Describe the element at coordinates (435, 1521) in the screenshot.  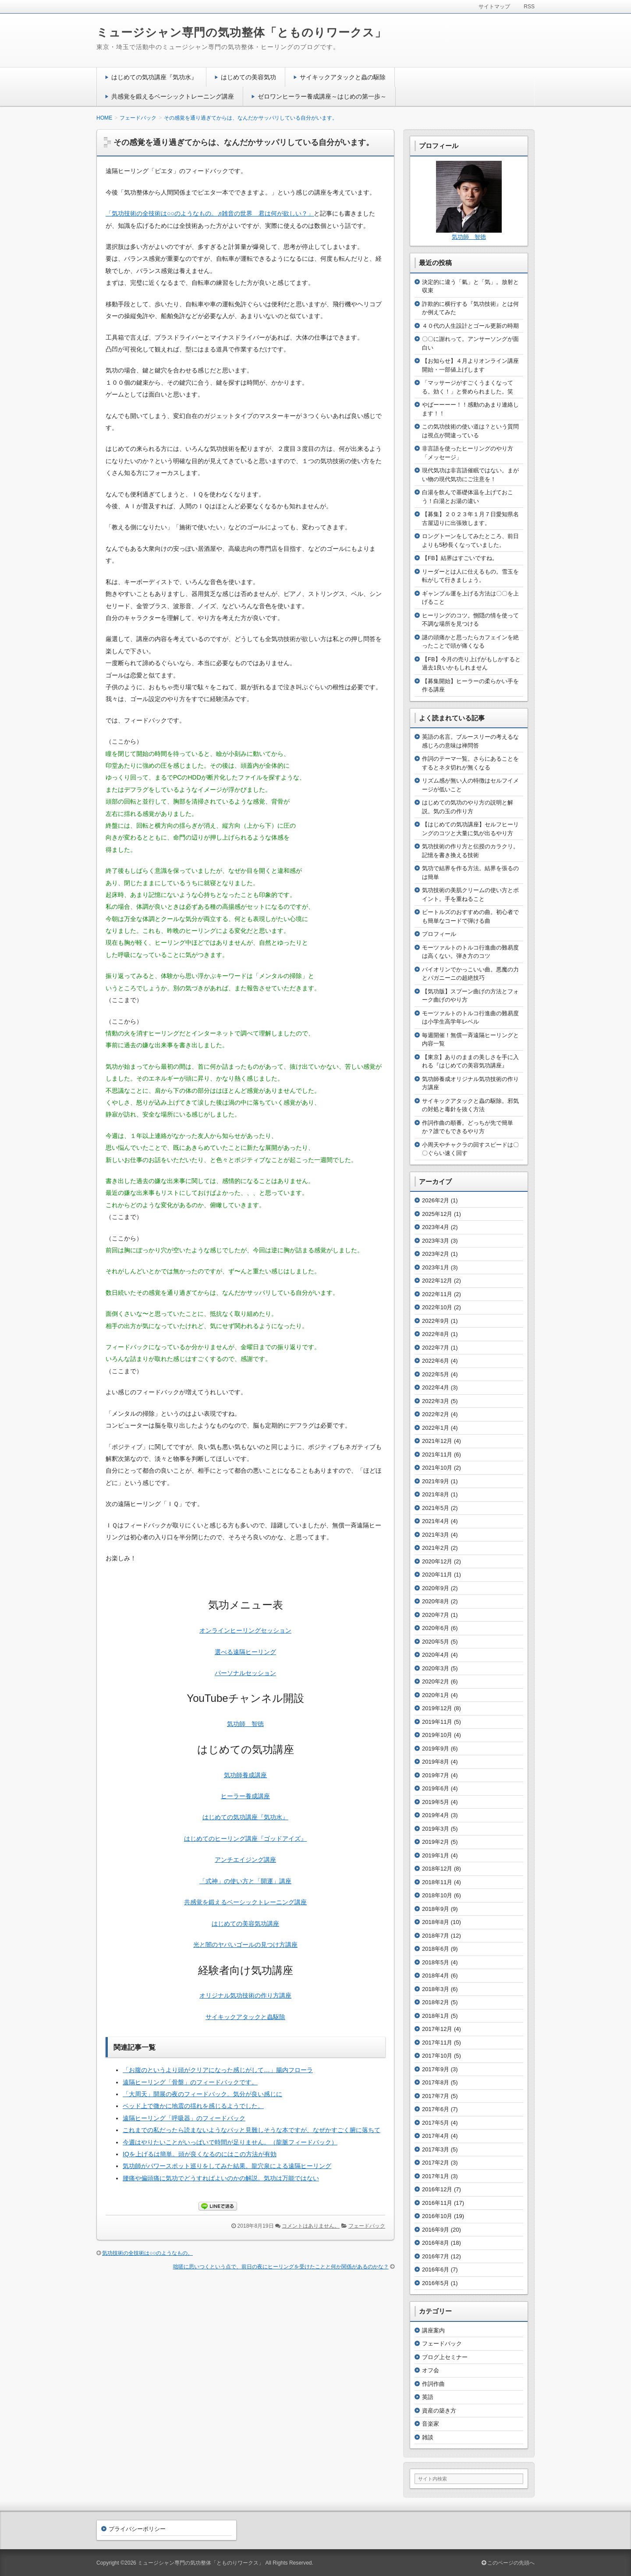
I see `2021年4月` at that location.